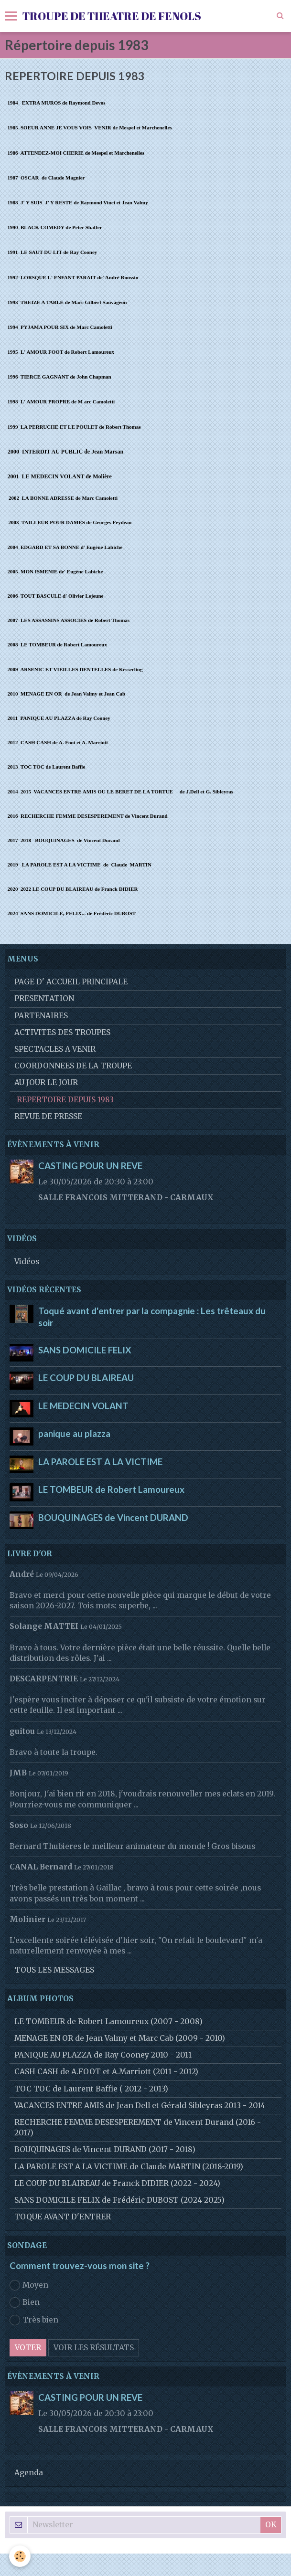 The height and width of the screenshot is (2576, 291). What do you see at coordinates (119, 2038) in the screenshot?
I see `MENAGE EN OR de Jean Valmy et Marc Cab (2009 - 2010)` at bounding box center [119, 2038].